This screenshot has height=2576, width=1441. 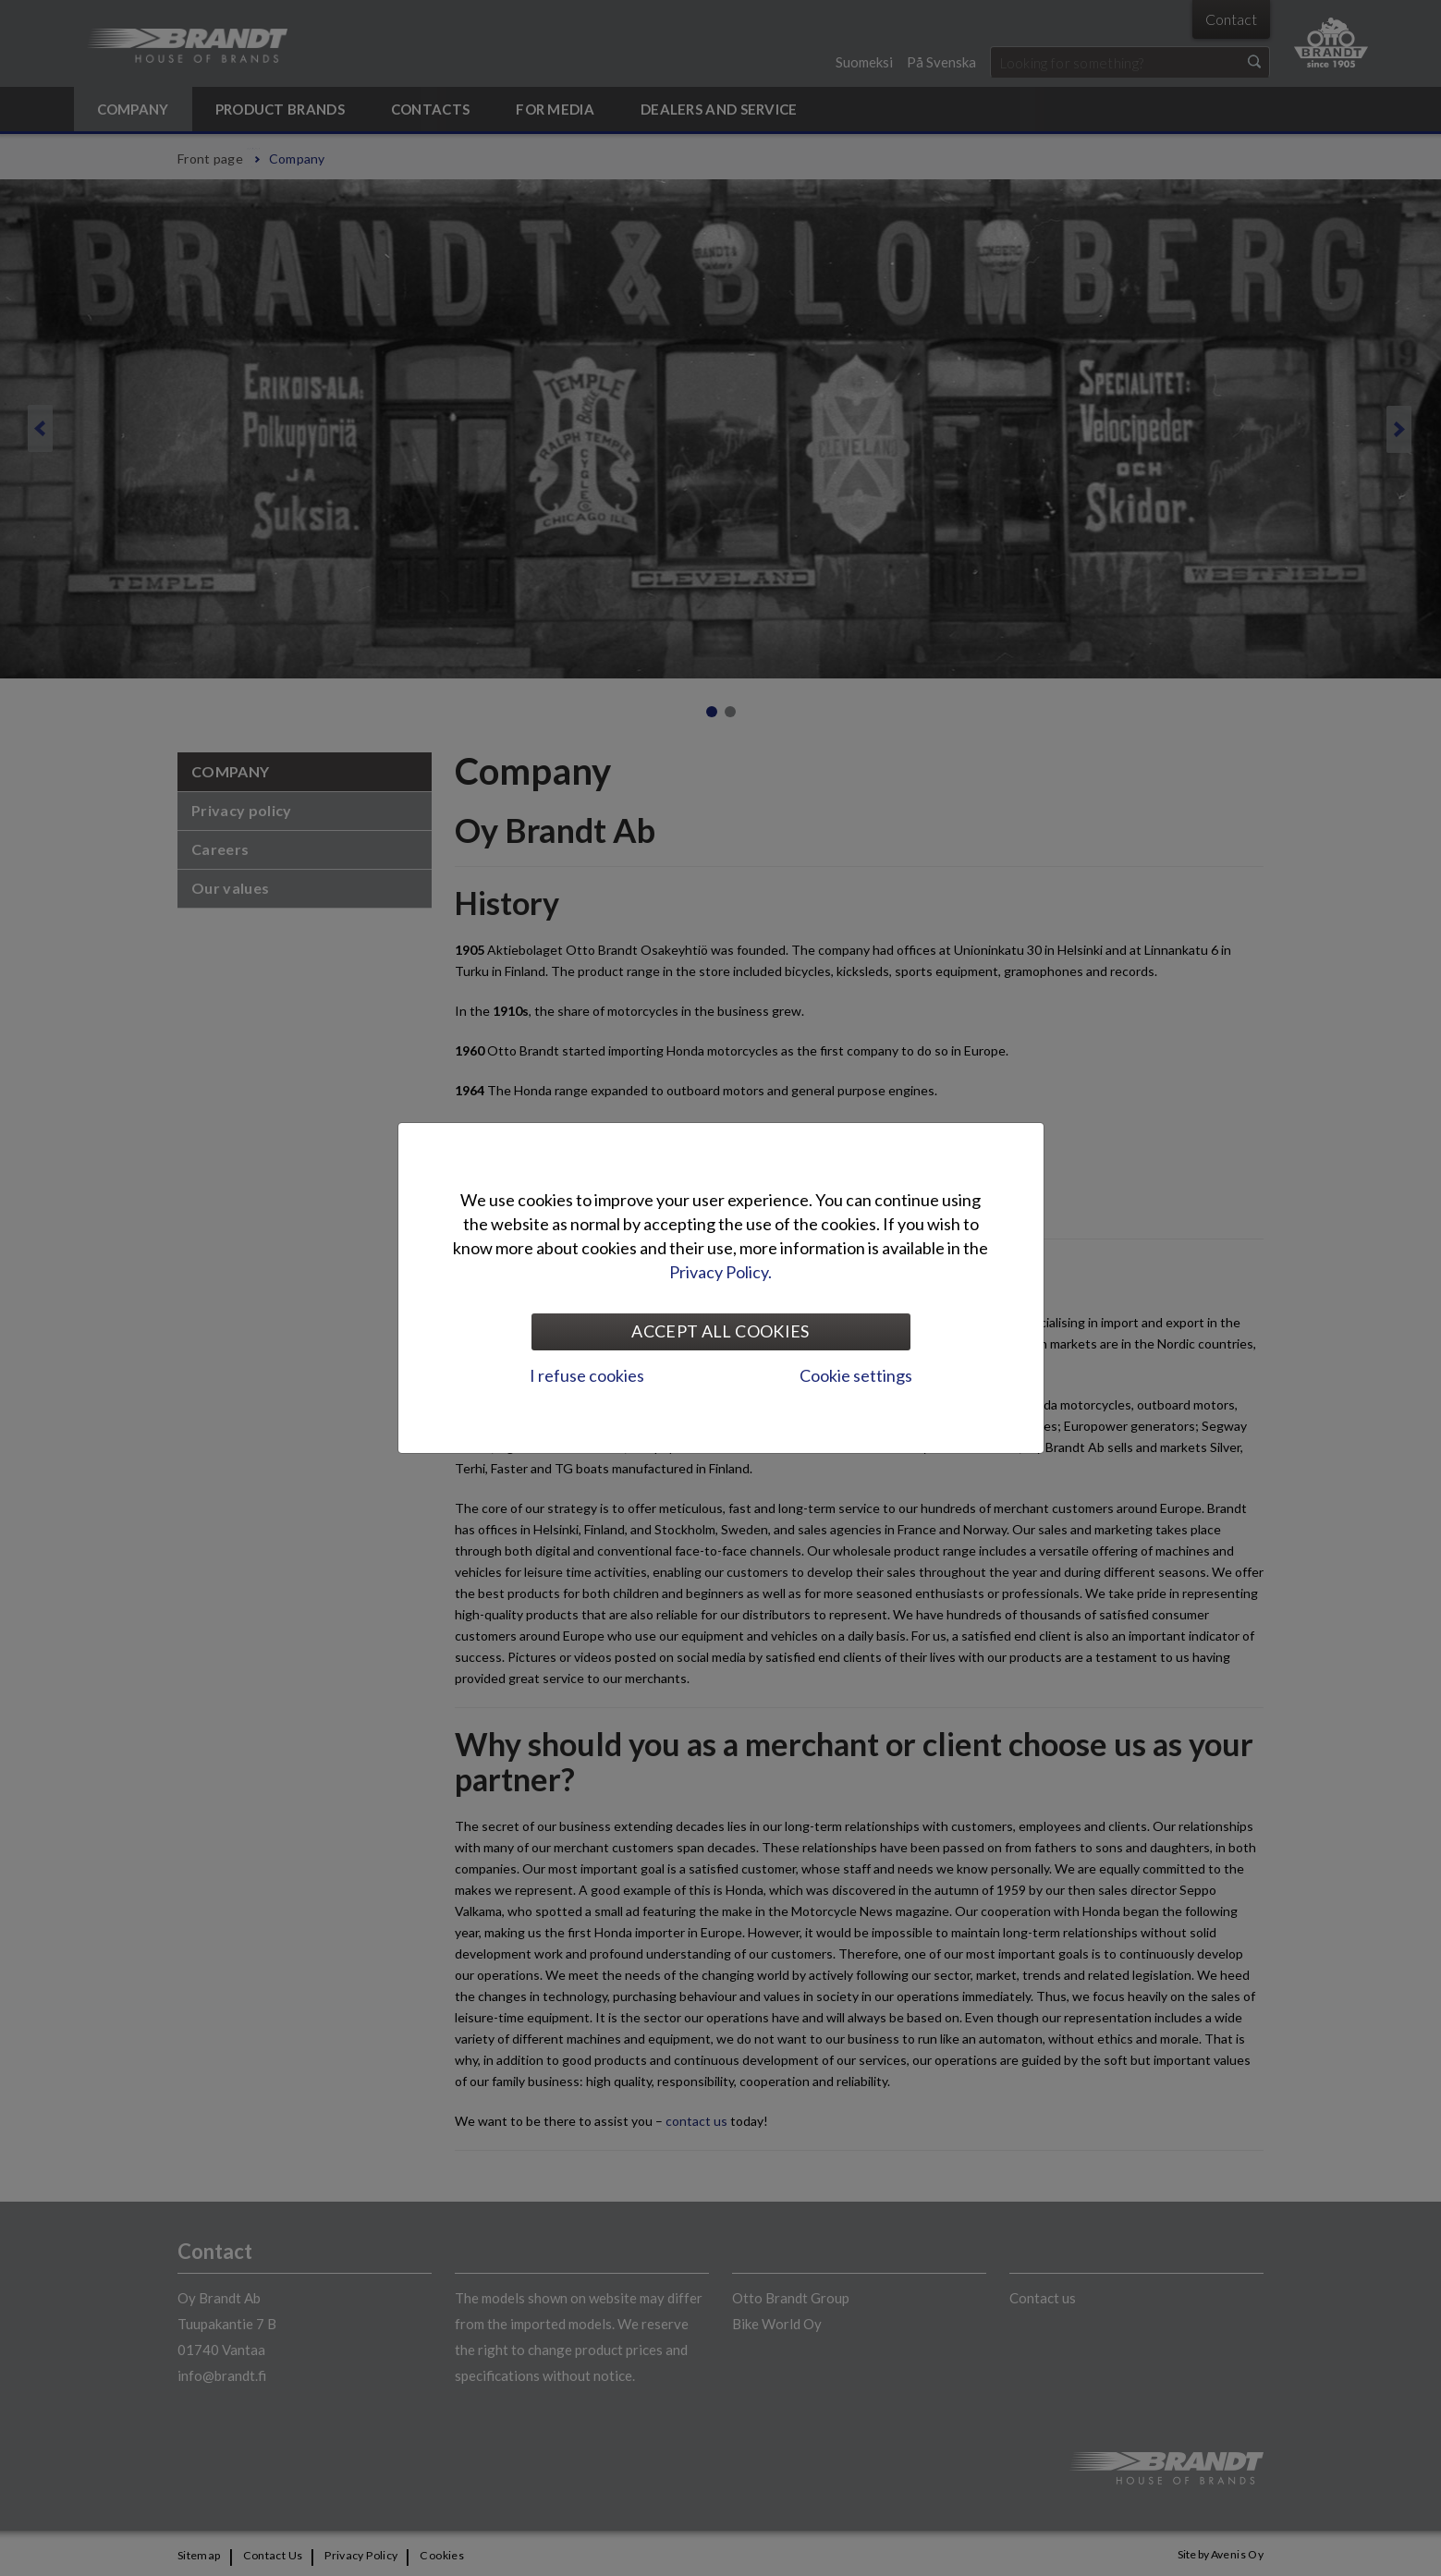 What do you see at coordinates (856, 1375) in the screenshot?
I see `Cookie settings [tab]` at bounding box center [856, 1375].